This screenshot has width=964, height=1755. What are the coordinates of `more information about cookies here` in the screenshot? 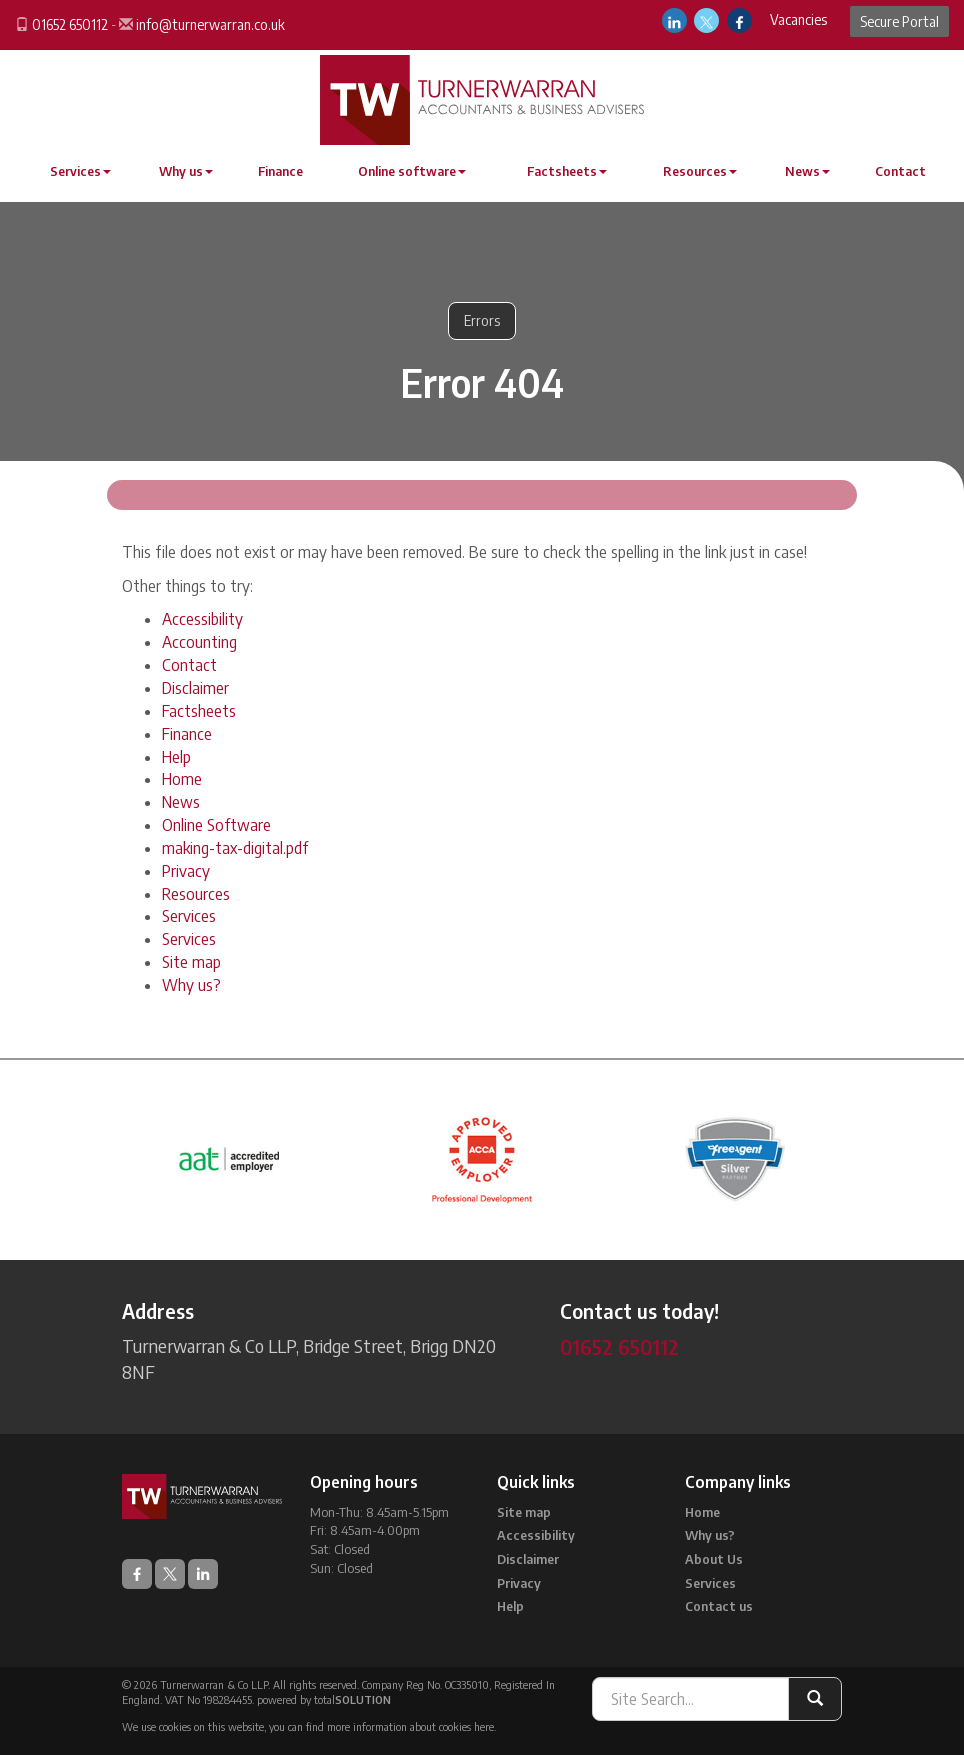 It's located at (410, 1726).